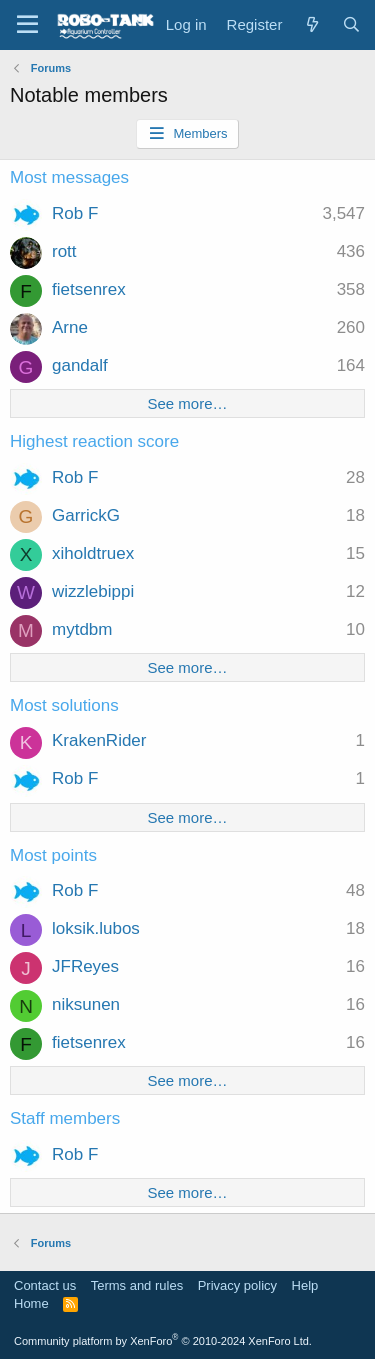 The image size is (375, 1359). I want to click on KrakenRider, so click(99, 740).